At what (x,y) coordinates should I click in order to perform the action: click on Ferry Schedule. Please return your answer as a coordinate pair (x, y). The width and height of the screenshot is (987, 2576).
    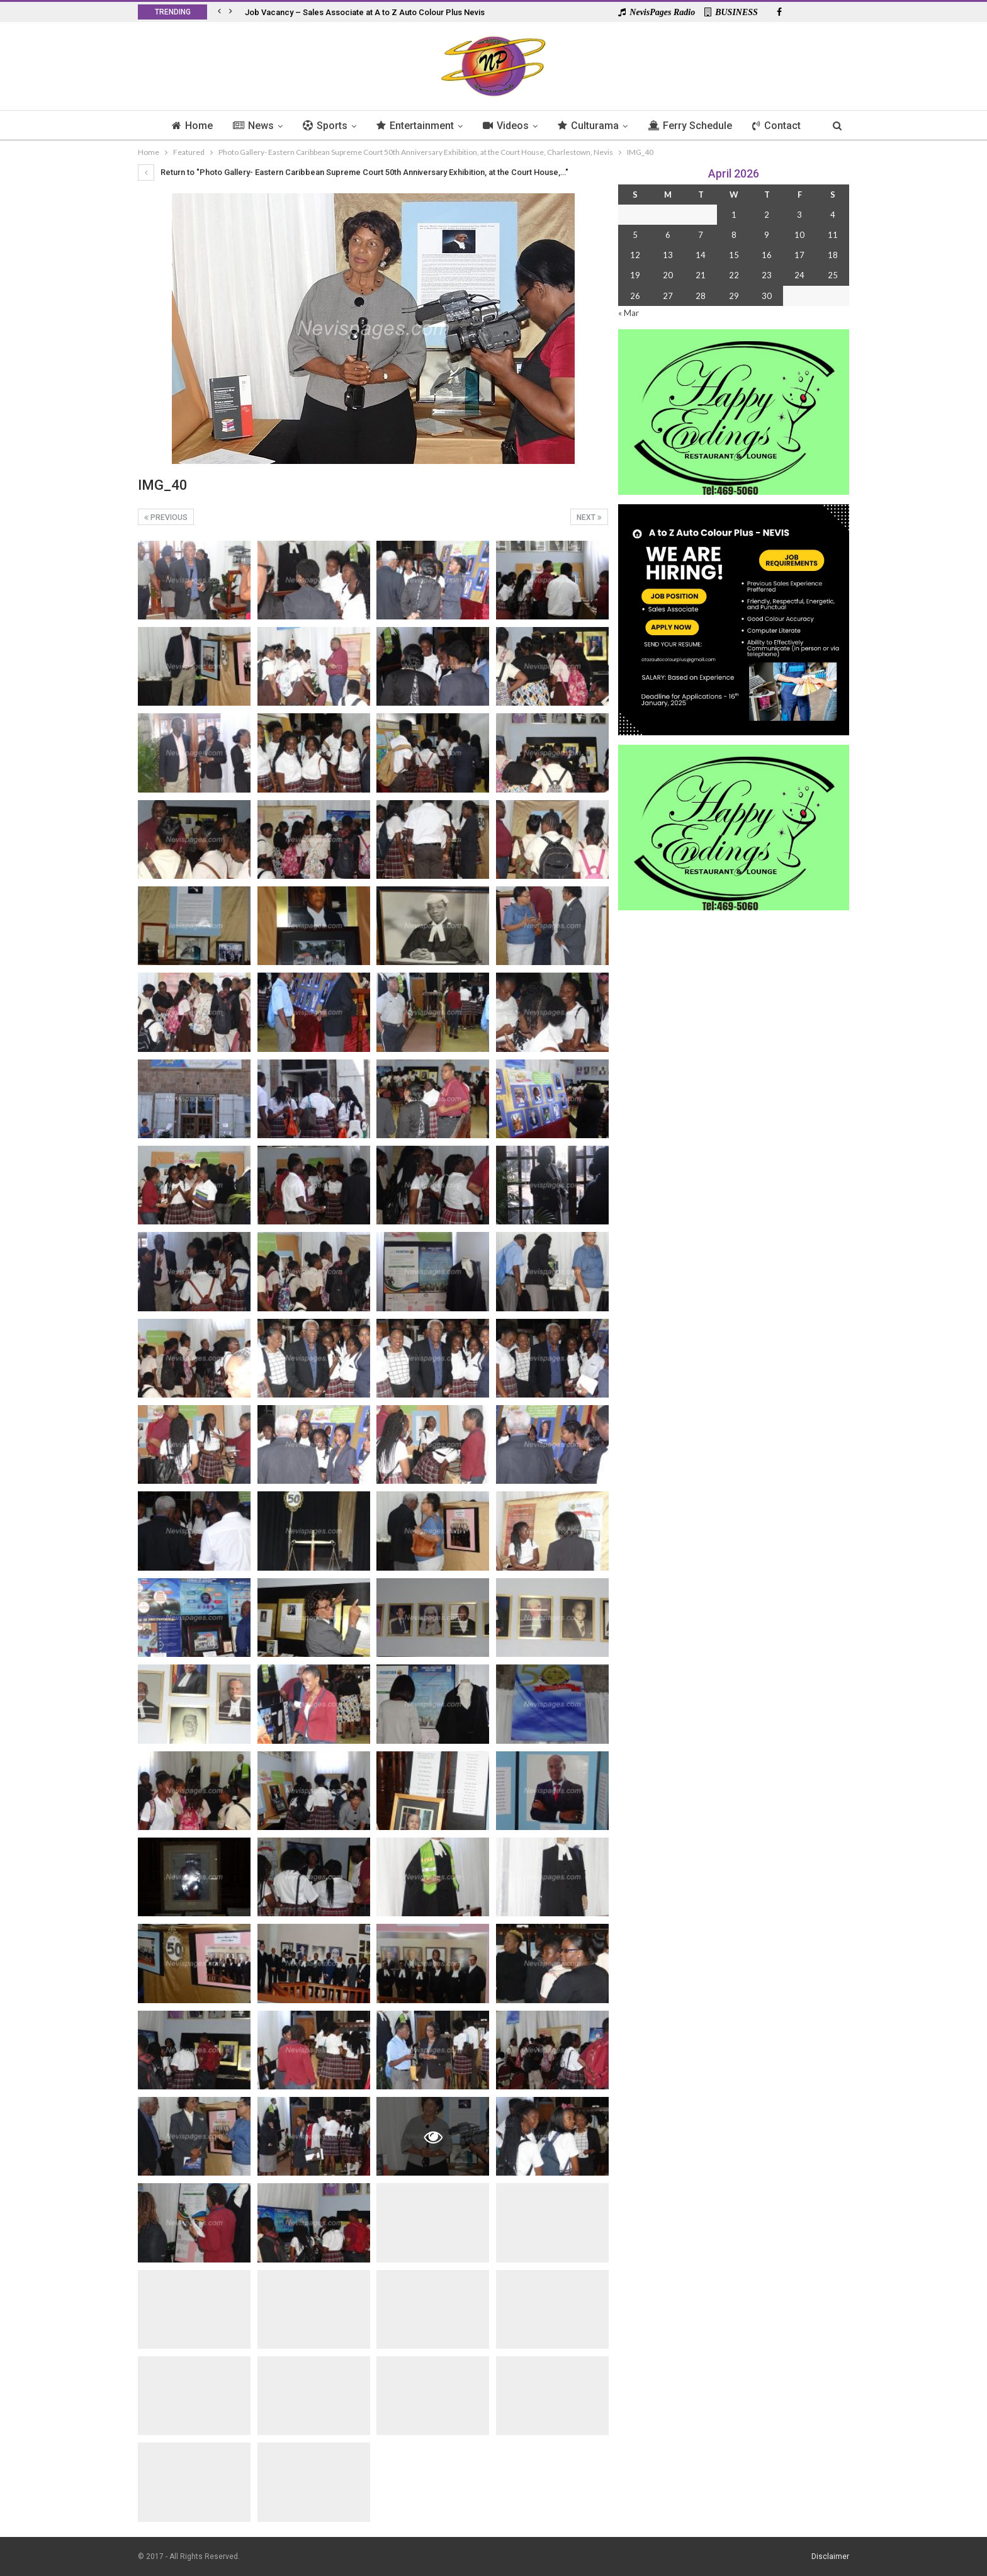
    Looking at the image, I should click on (694, 126).